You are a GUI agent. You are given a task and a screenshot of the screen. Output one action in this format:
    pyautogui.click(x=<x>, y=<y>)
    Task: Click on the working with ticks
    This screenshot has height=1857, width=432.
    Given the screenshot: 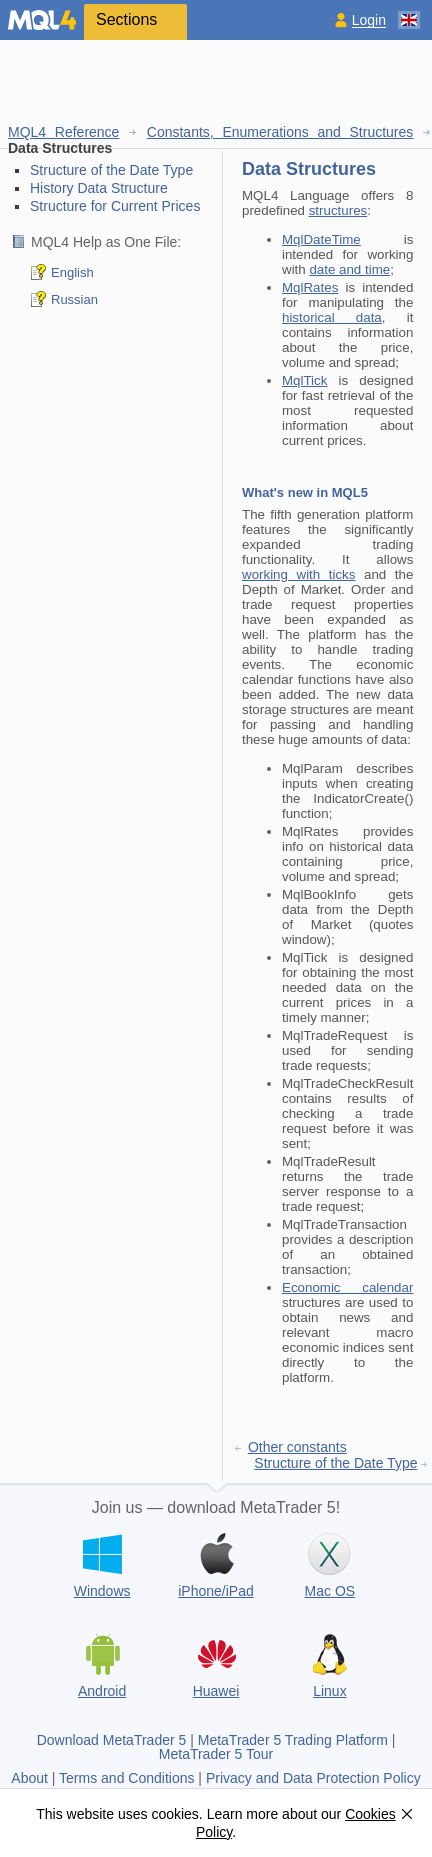 What is the action you would take?
    pyautogui.click(x=298, y=574)
    